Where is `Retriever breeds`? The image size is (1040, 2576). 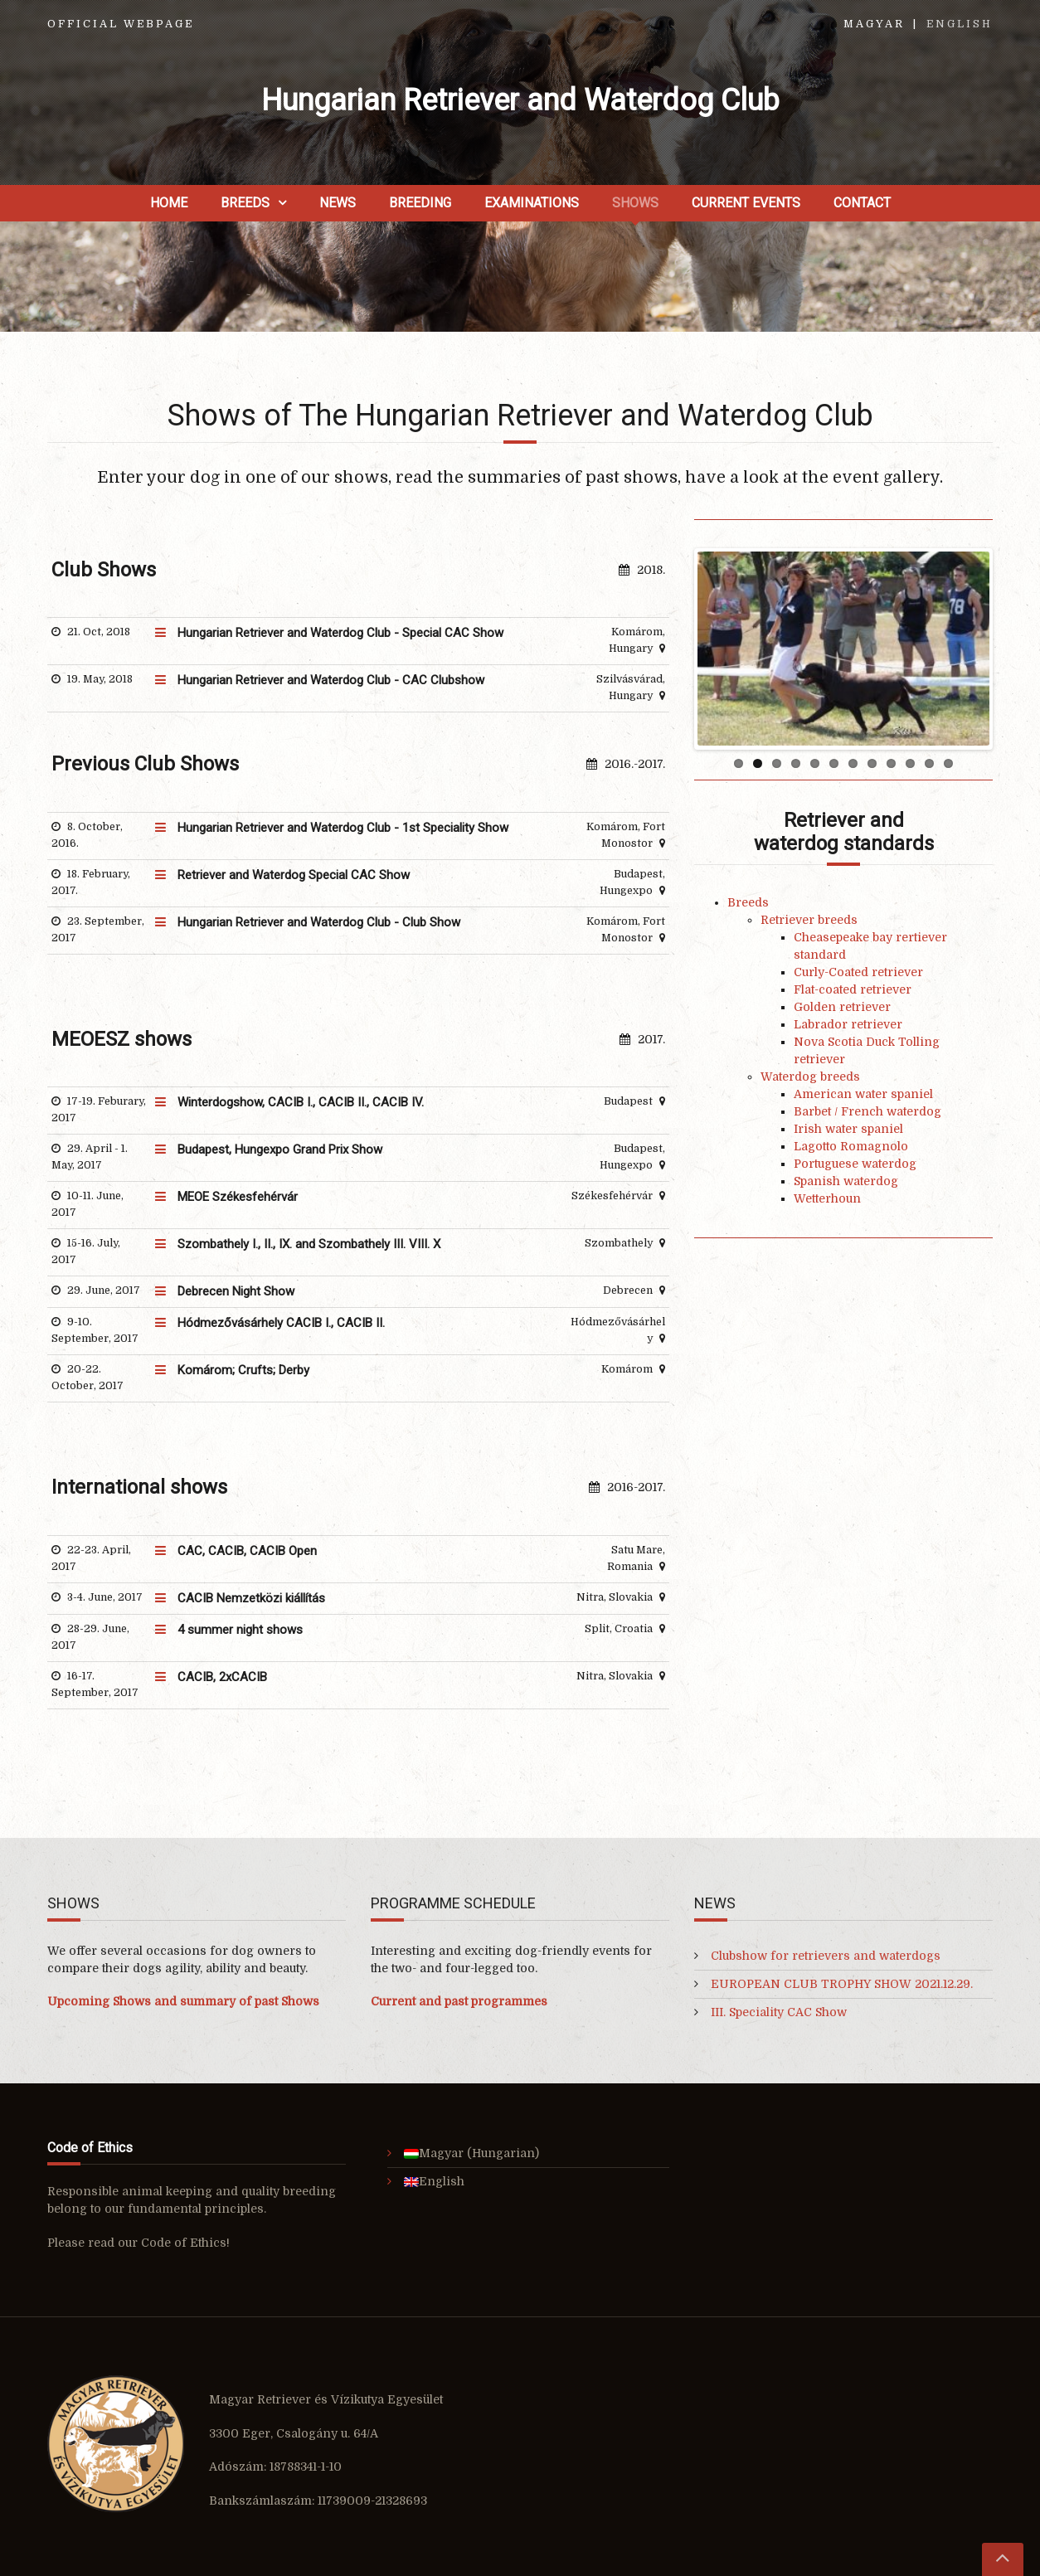 Retriever breeds is located at coordinates (809, 919).